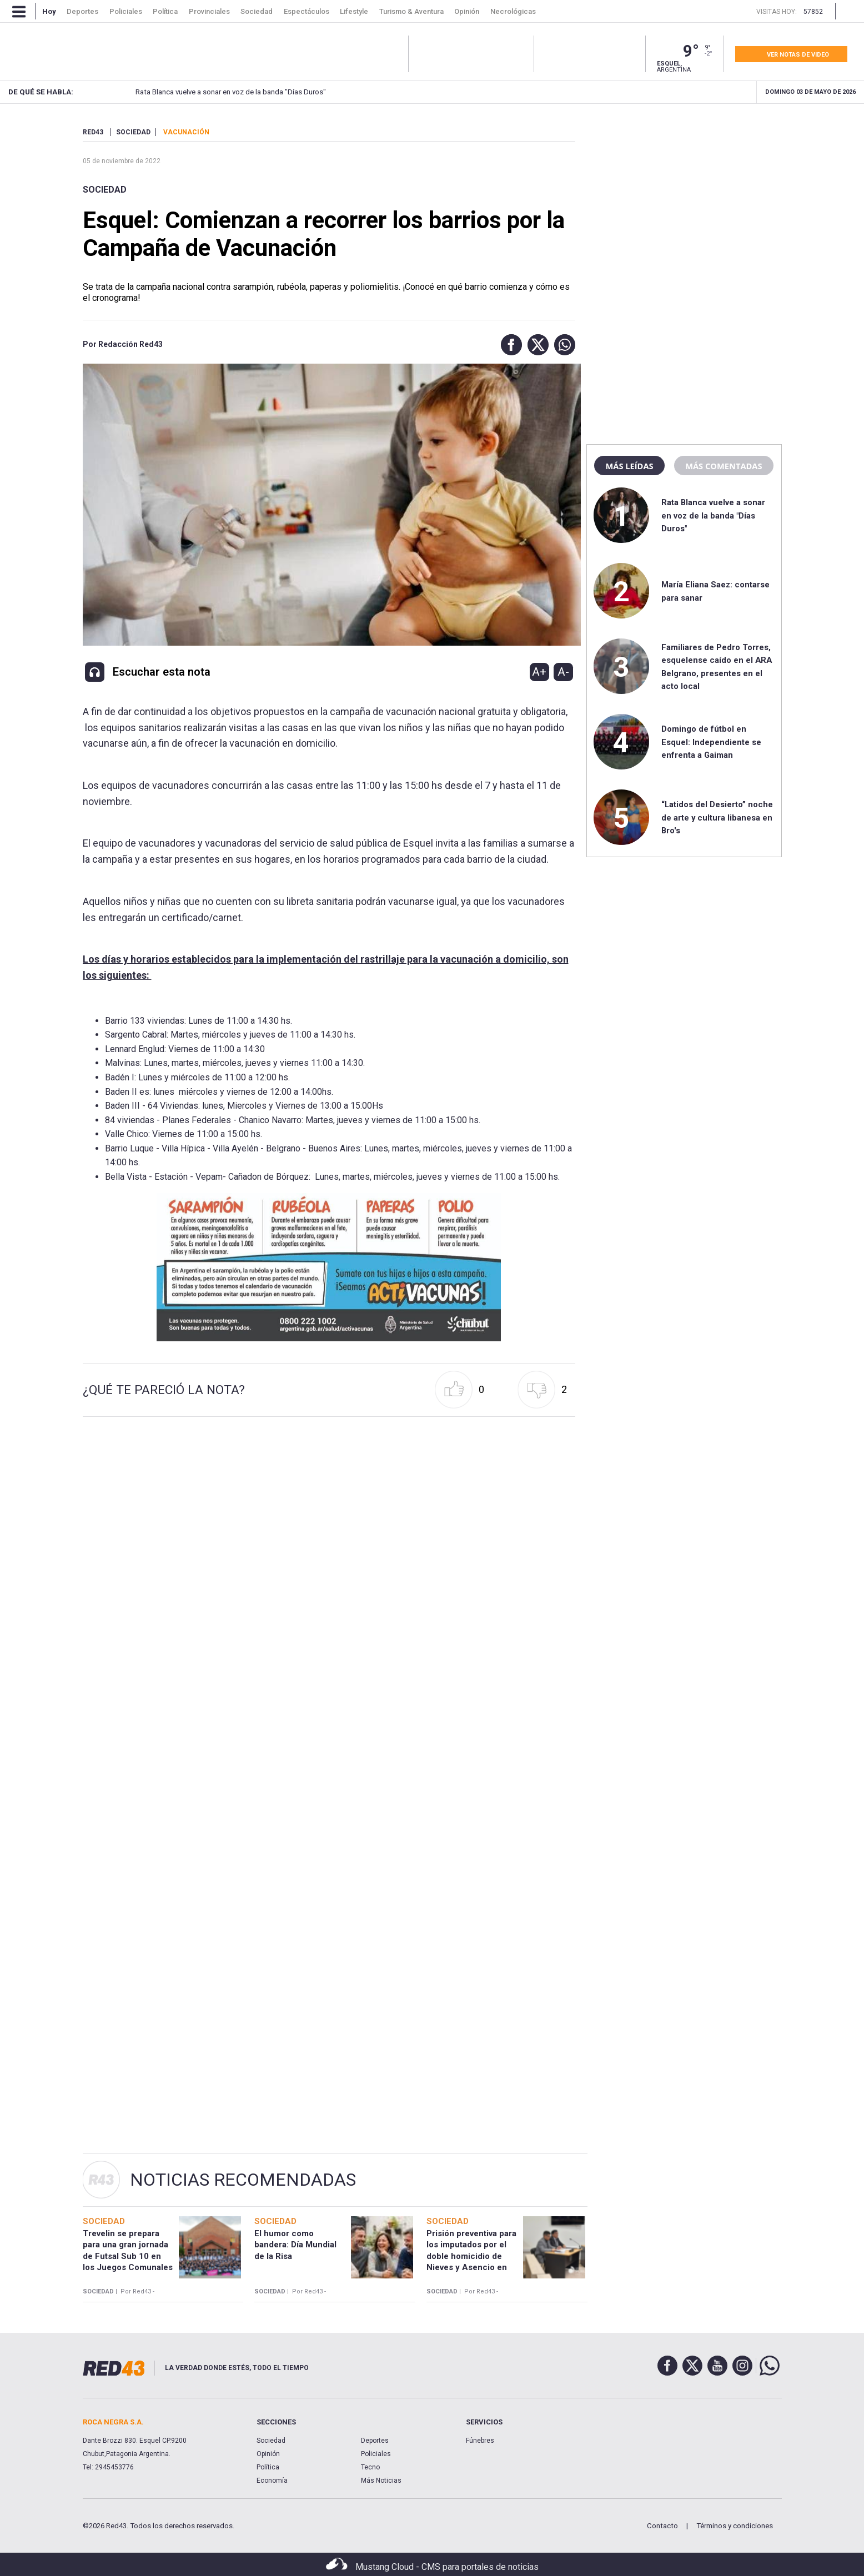 Image resolution: width=864 pixels, height=2576 pixels. Describe the element at coordinates (471, 2255) in the screenshot. I see `Prisión preventiva para los imputados por el doble homicidio de Nieves y Asencio en Comodoro` at that location.